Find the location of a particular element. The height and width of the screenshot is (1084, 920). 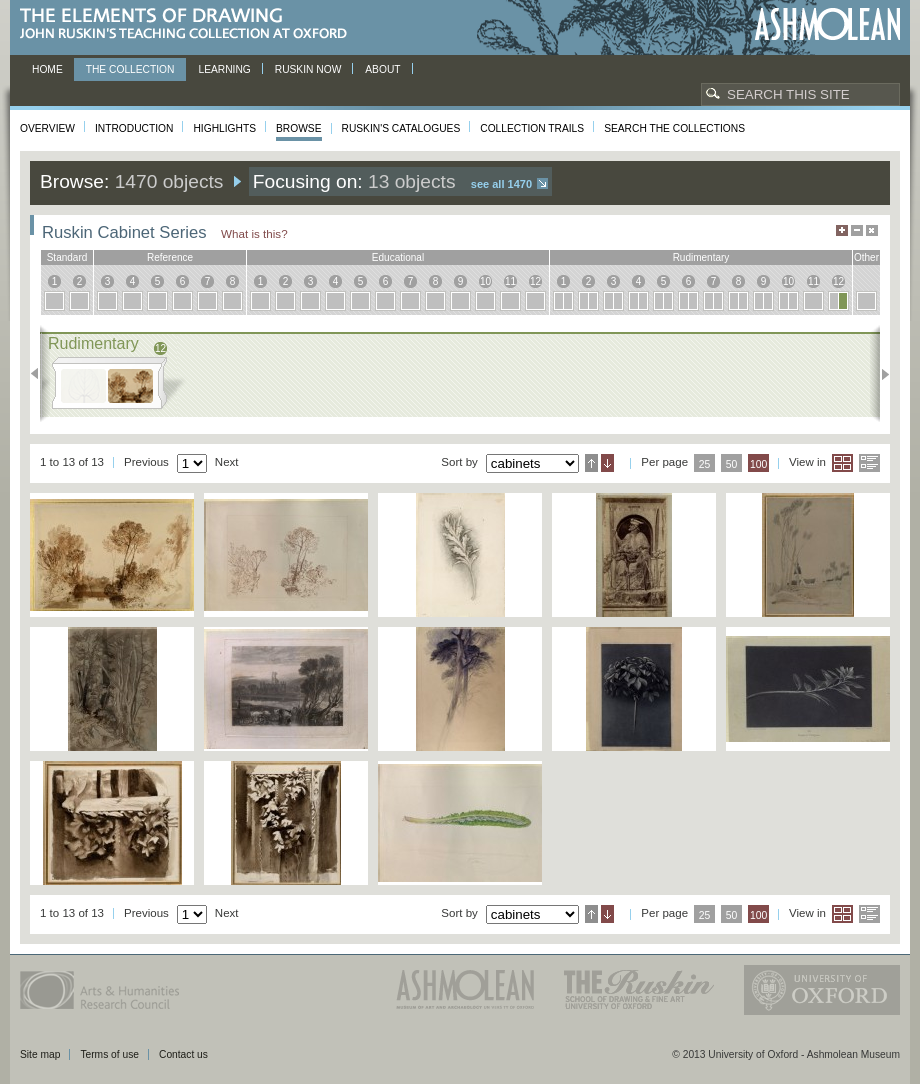

standard is located at coordinates (67, 257).